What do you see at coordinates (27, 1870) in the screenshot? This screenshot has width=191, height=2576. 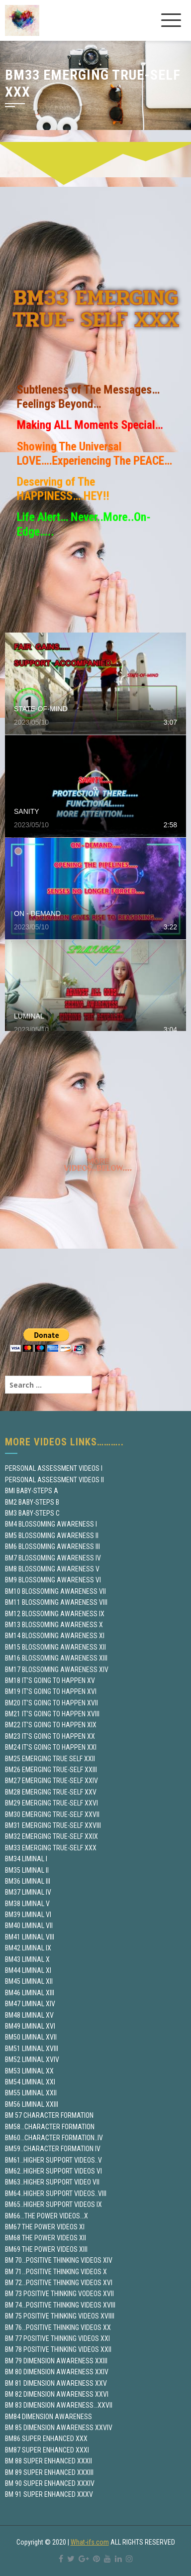 I see `BM35 LIMINAL II` at bounding box center [27, 1870].